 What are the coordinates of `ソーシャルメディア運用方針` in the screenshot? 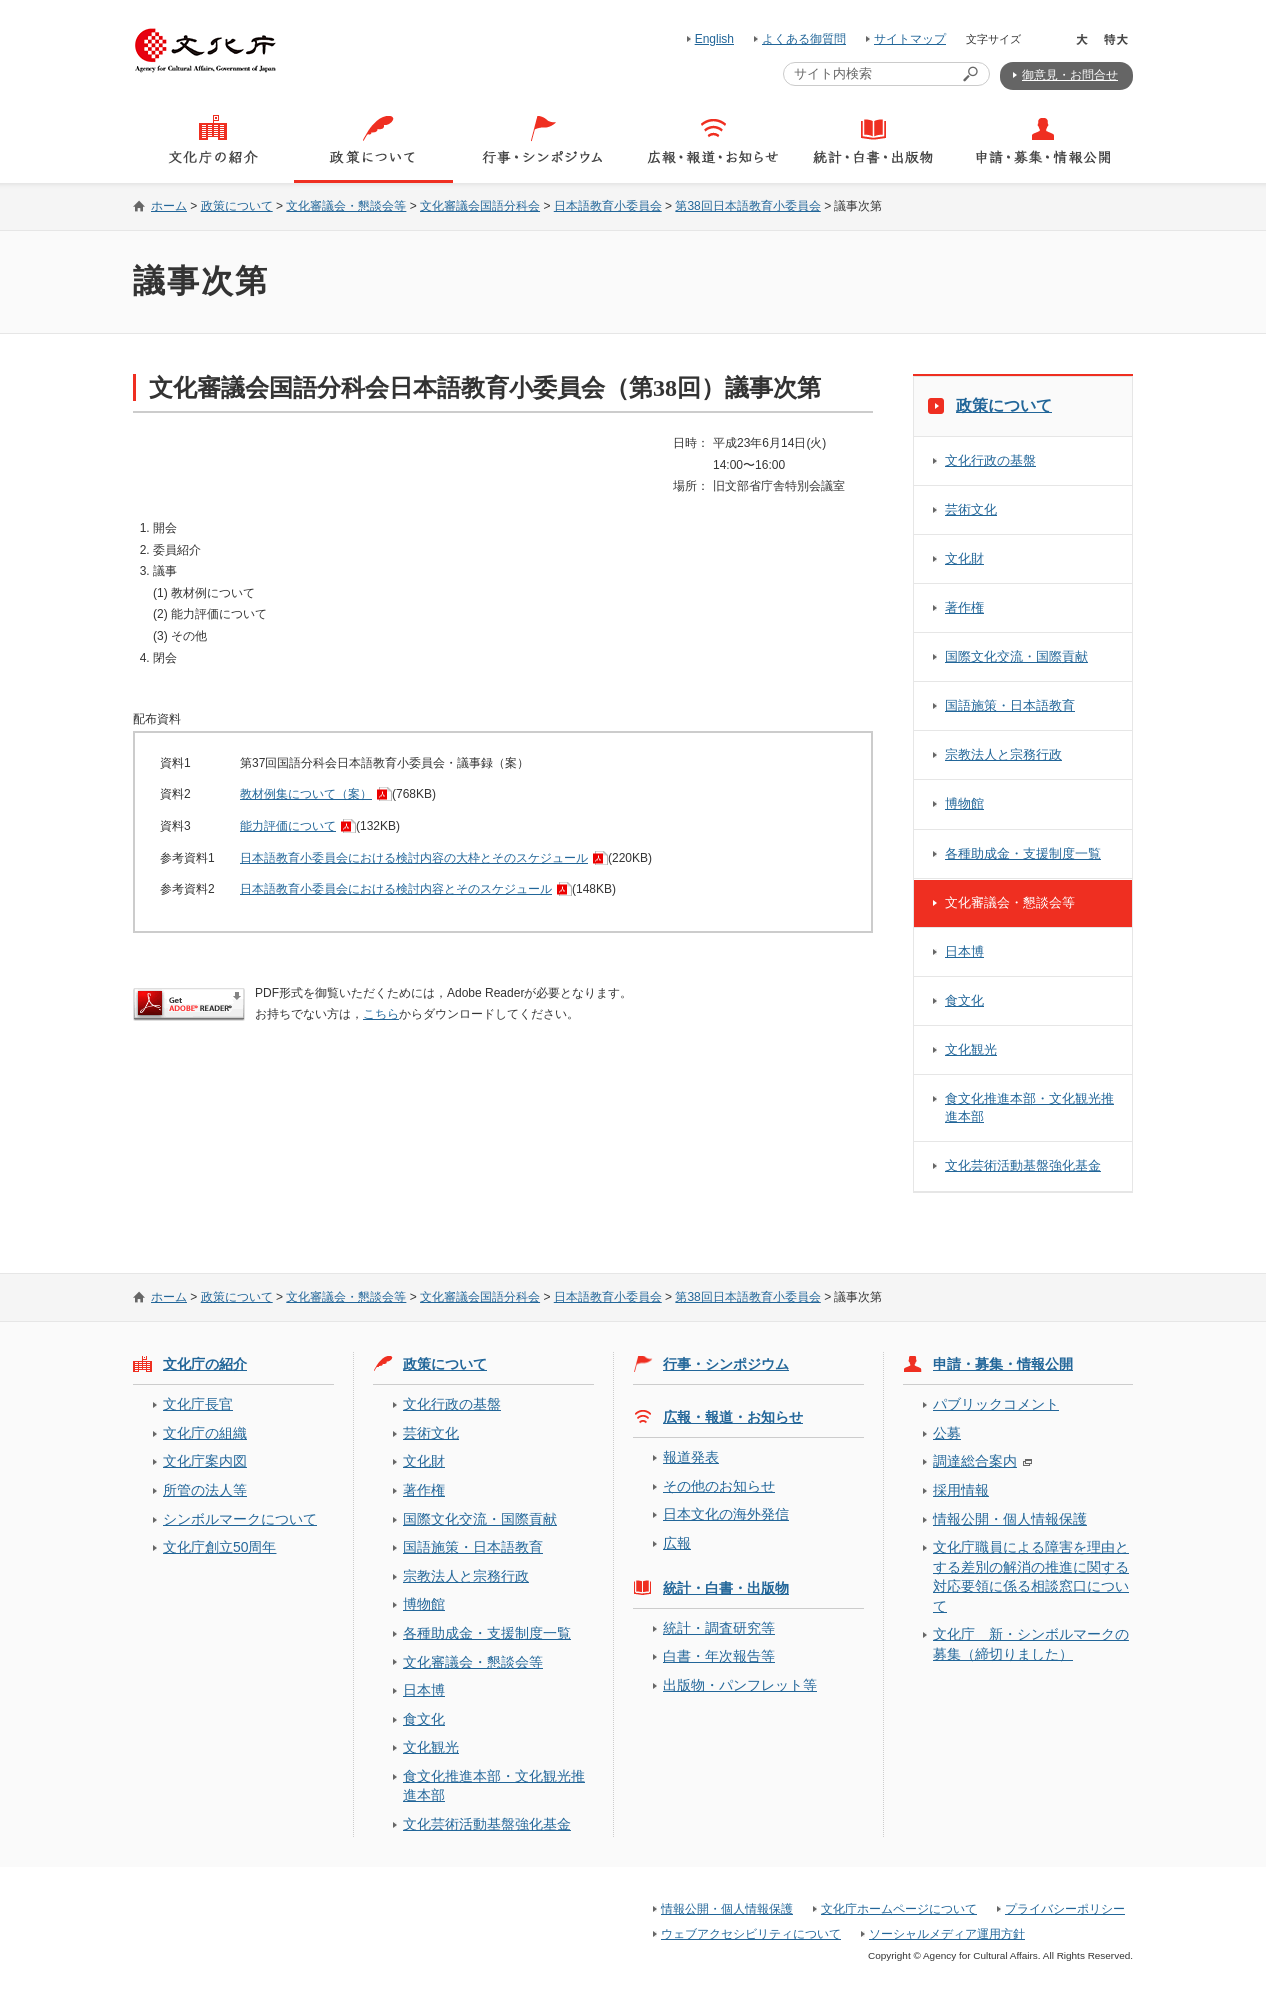 It's located at (947, 1934).